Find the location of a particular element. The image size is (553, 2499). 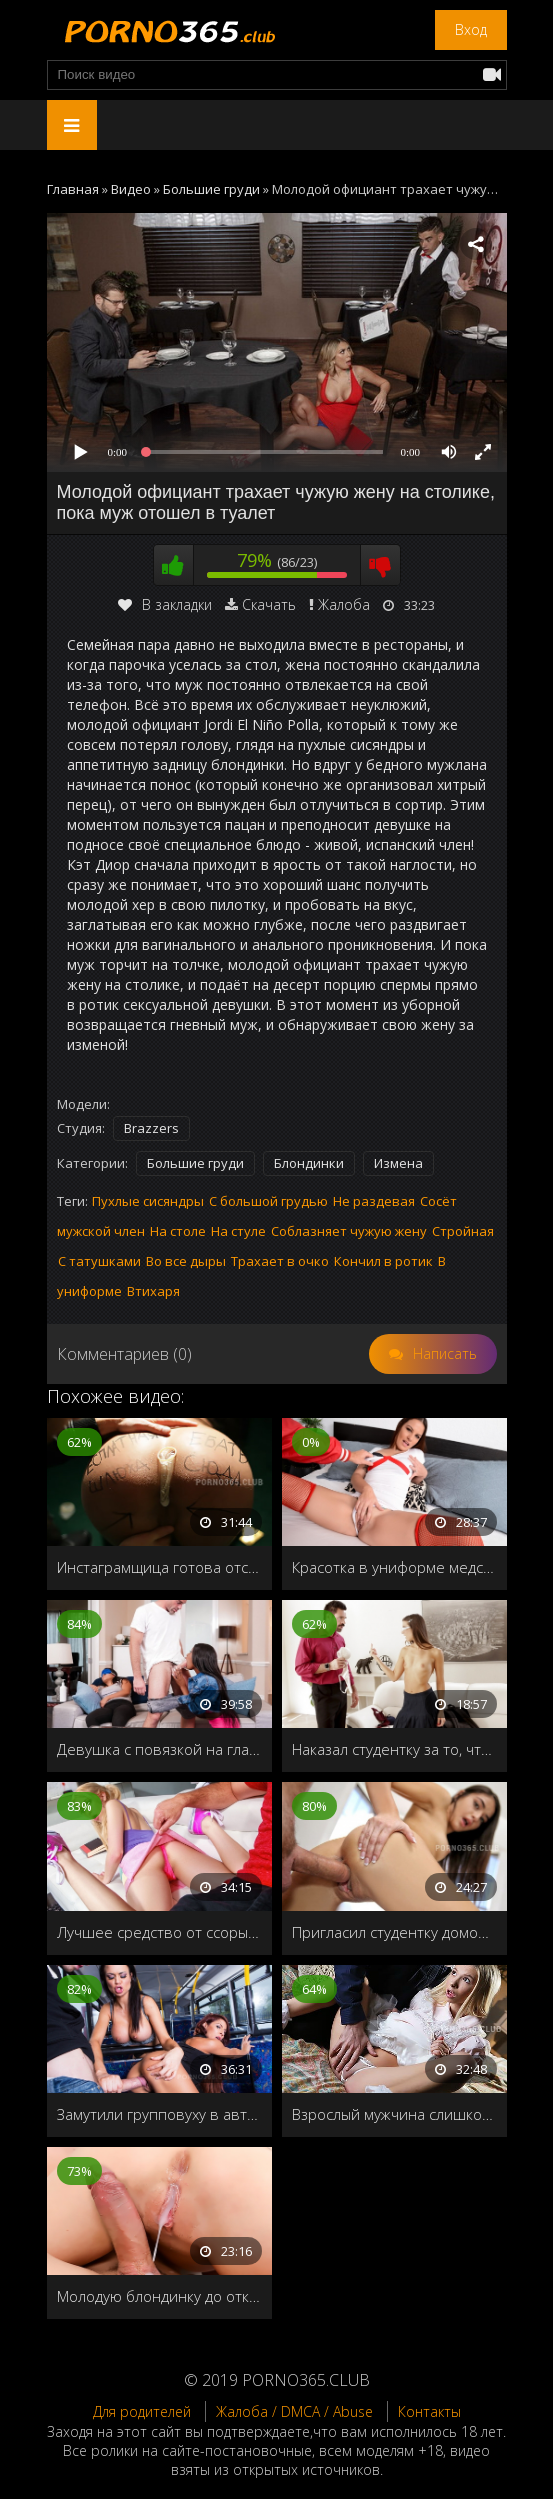

Молодую блондинку до отказа заполняют спермой is located at coordinates (159, 2296).